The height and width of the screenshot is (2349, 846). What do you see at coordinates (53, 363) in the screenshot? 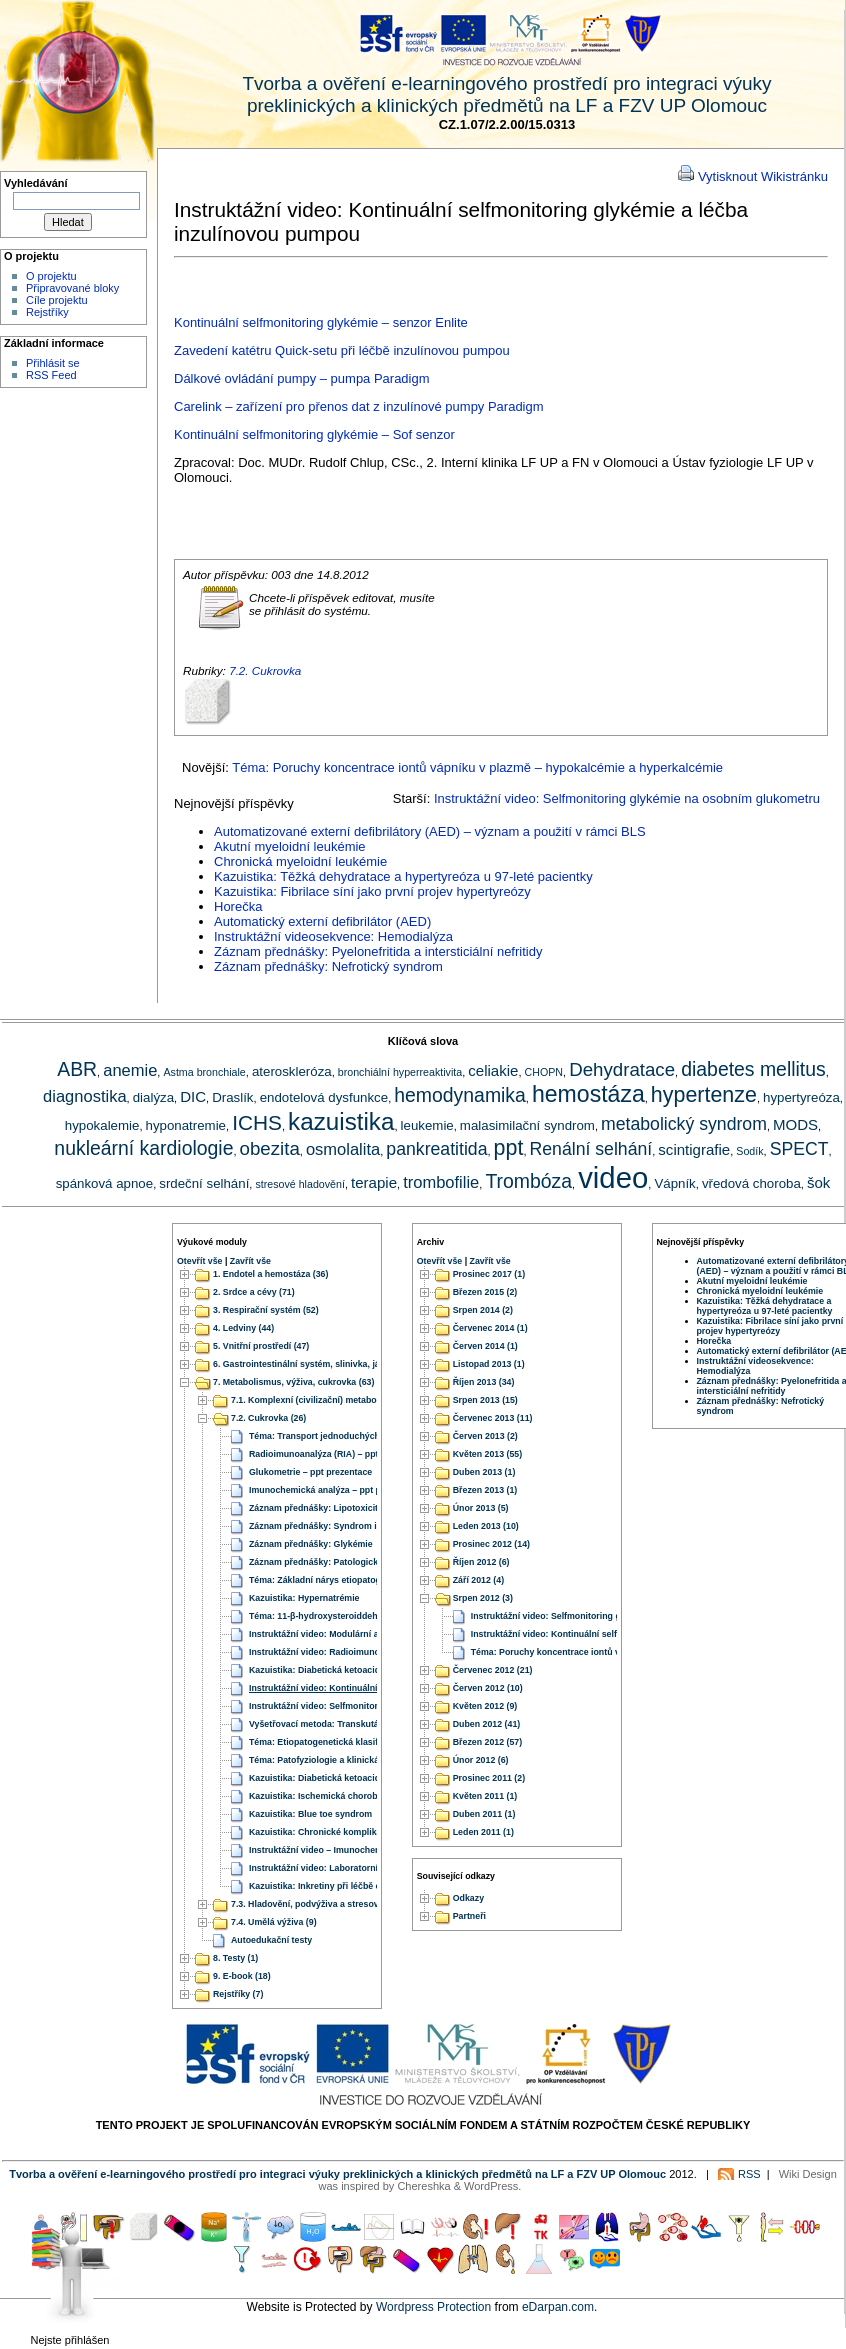
I see `Přihlásit se` at bounding box center [53, 363].